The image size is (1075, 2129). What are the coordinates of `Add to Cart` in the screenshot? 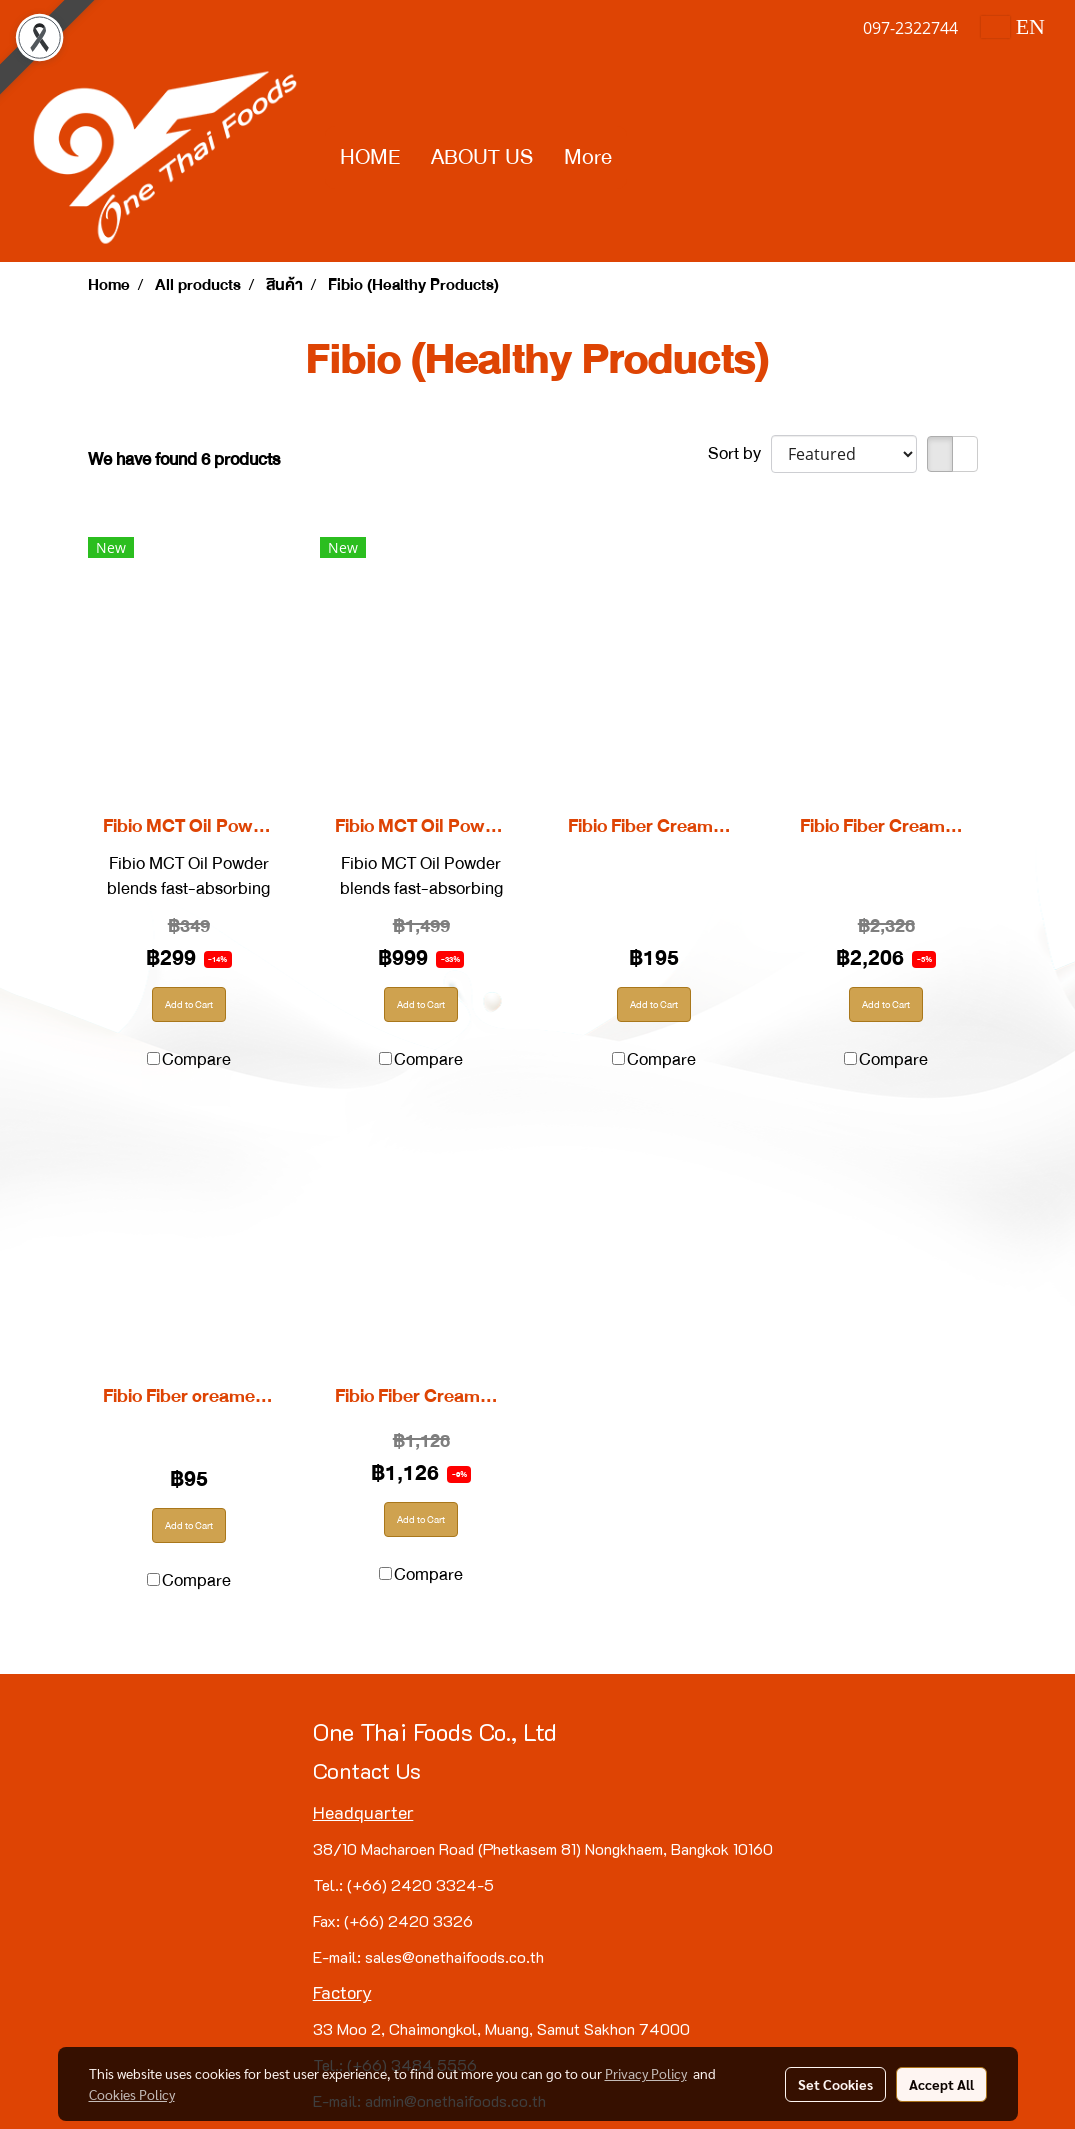 It's located at (189, 1004).